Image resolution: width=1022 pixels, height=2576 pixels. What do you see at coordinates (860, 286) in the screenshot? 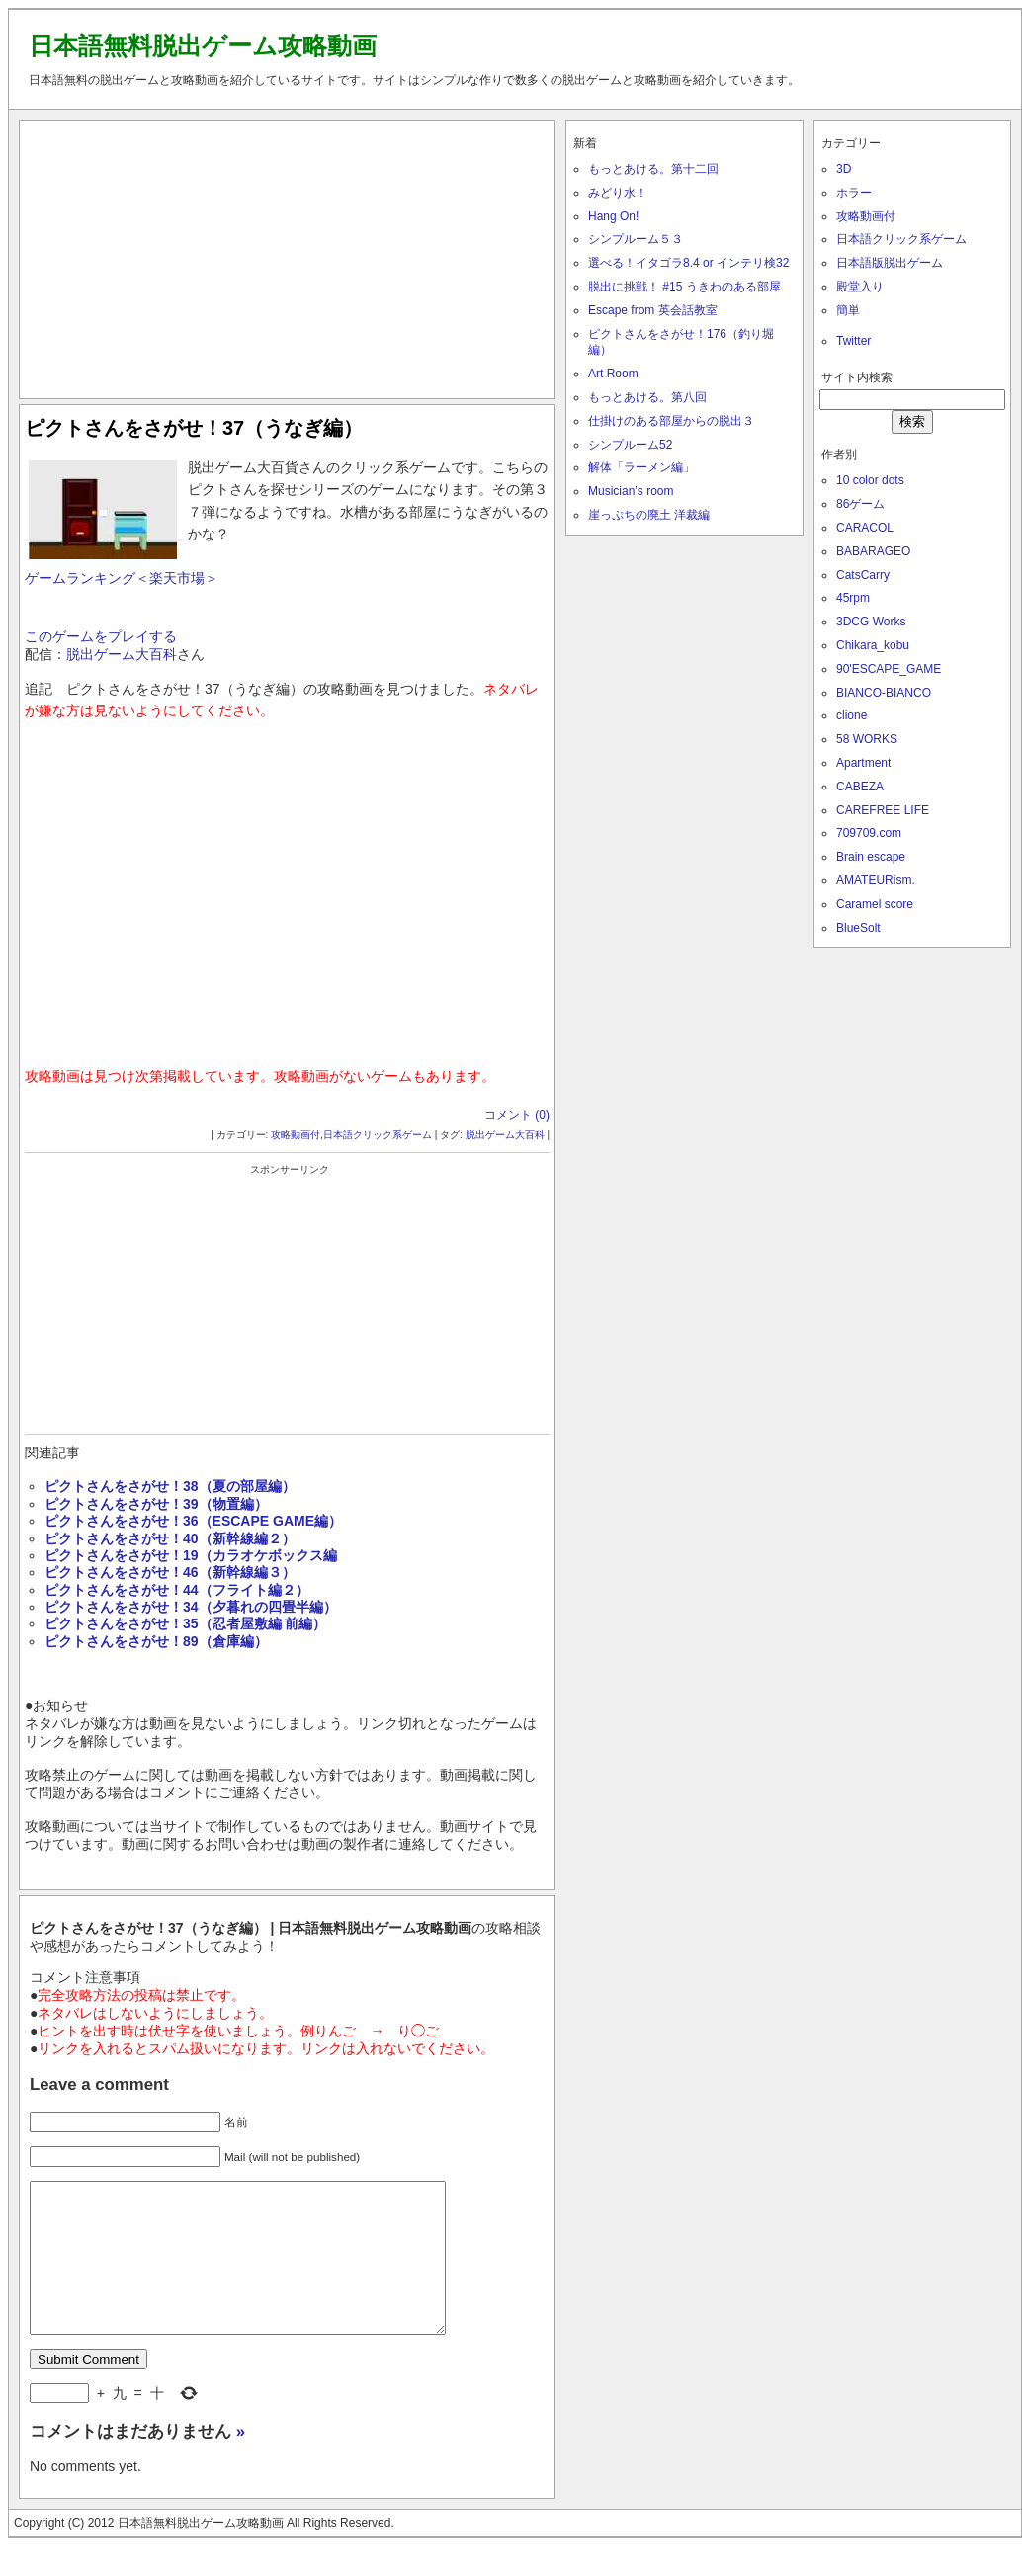
I see `殿堂入り` at bounding box center [860, 286].